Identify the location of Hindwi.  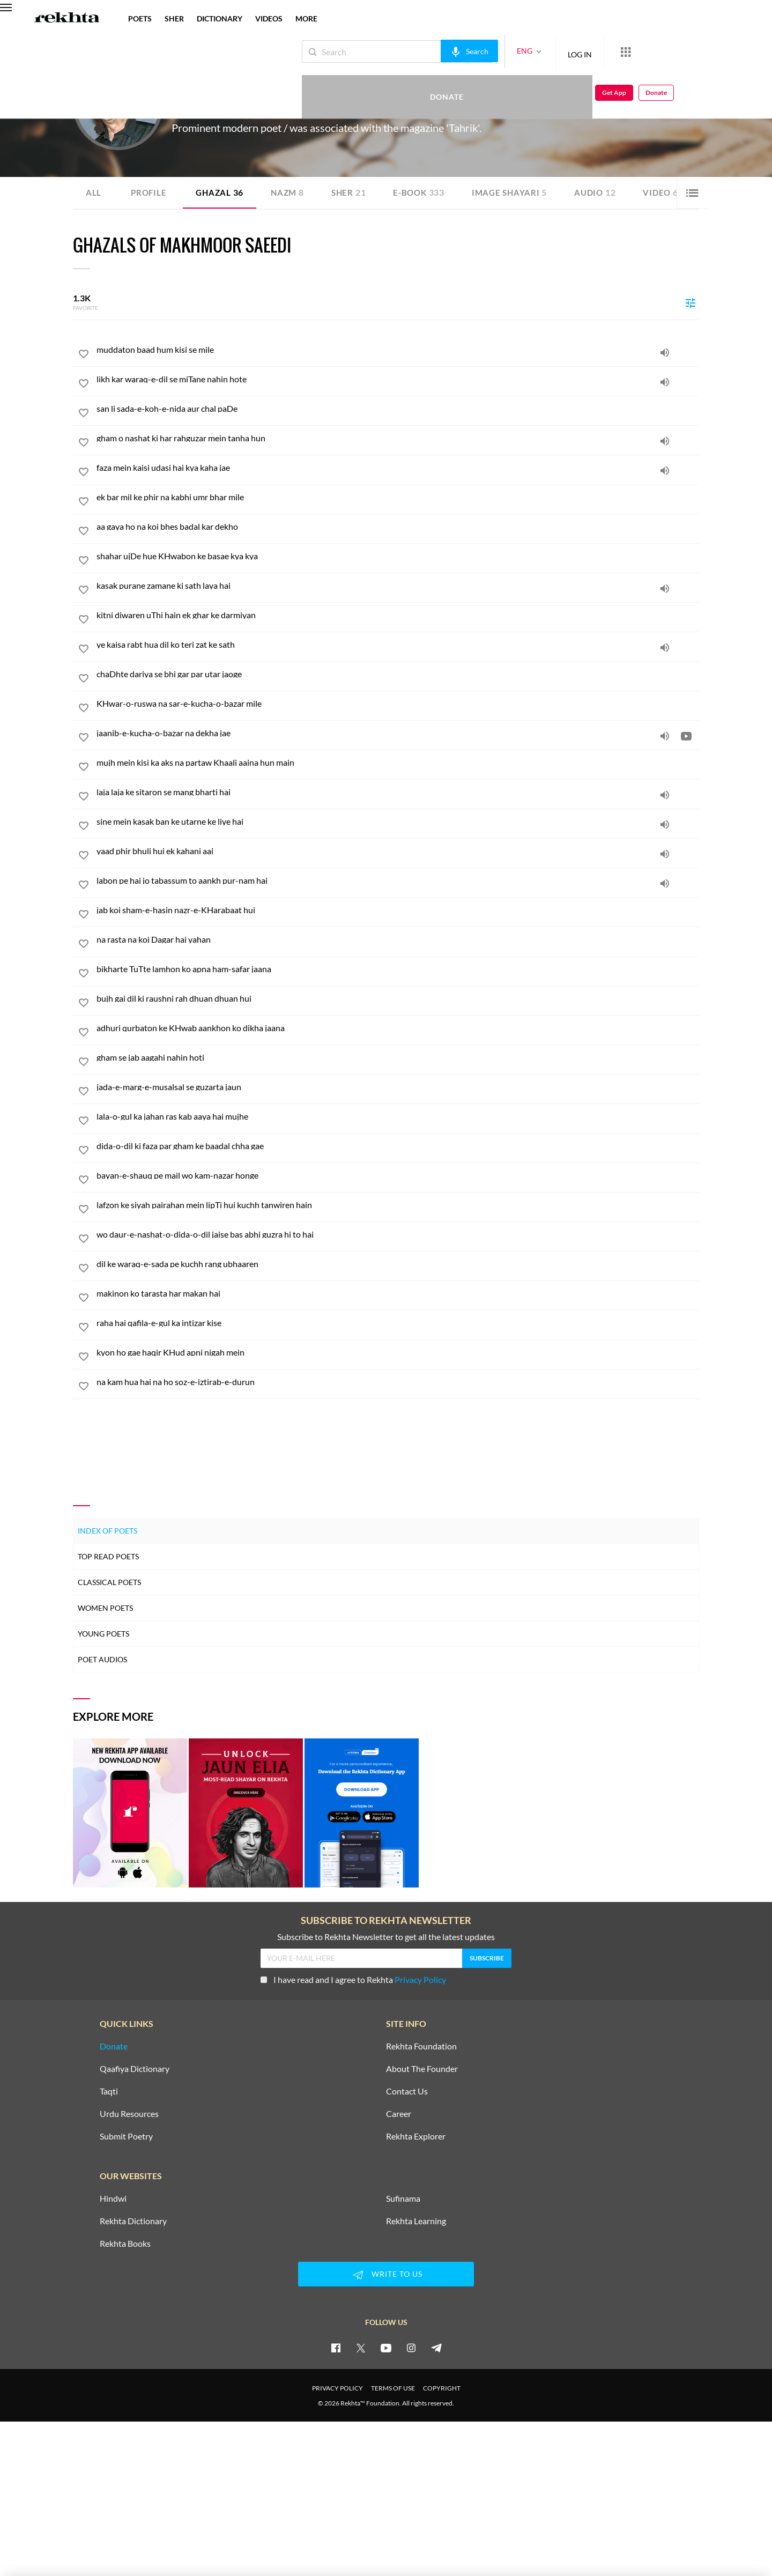
(113, 2198).